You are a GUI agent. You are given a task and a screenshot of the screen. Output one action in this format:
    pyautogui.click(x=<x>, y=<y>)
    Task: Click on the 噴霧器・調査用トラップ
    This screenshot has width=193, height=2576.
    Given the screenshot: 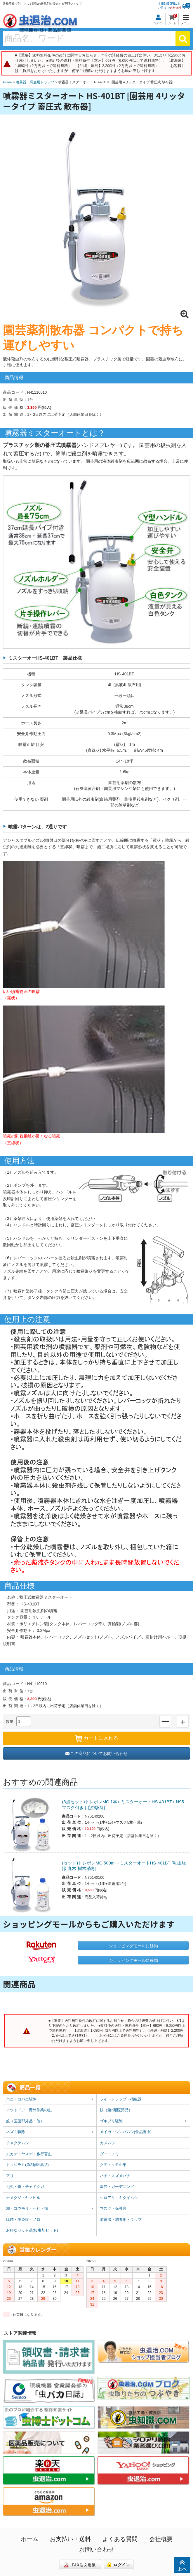 What is the action you would take?
    pyautogui.click(x=121, y=2219)
    